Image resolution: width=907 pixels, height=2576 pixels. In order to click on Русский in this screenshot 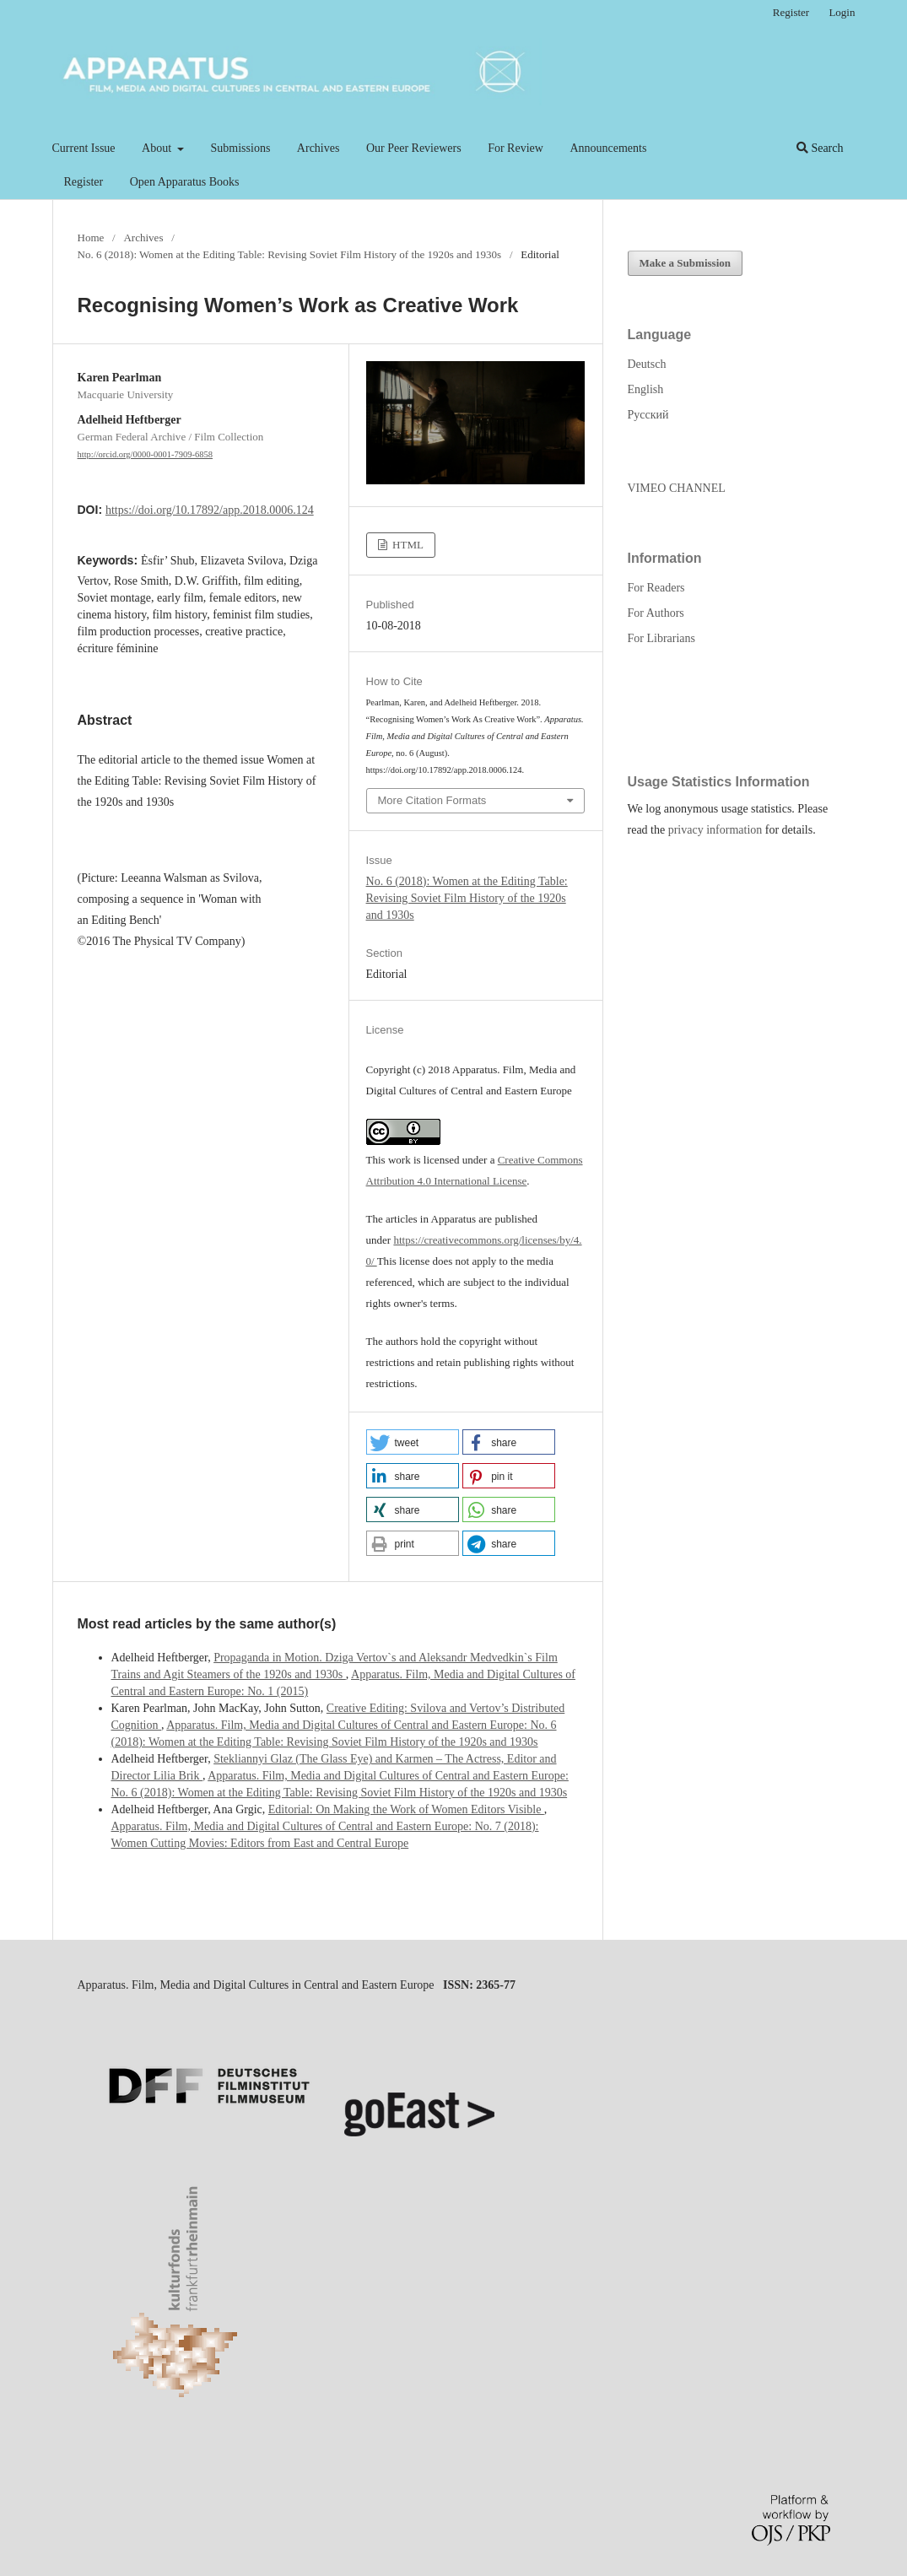, I will do `click(648, 414)`.